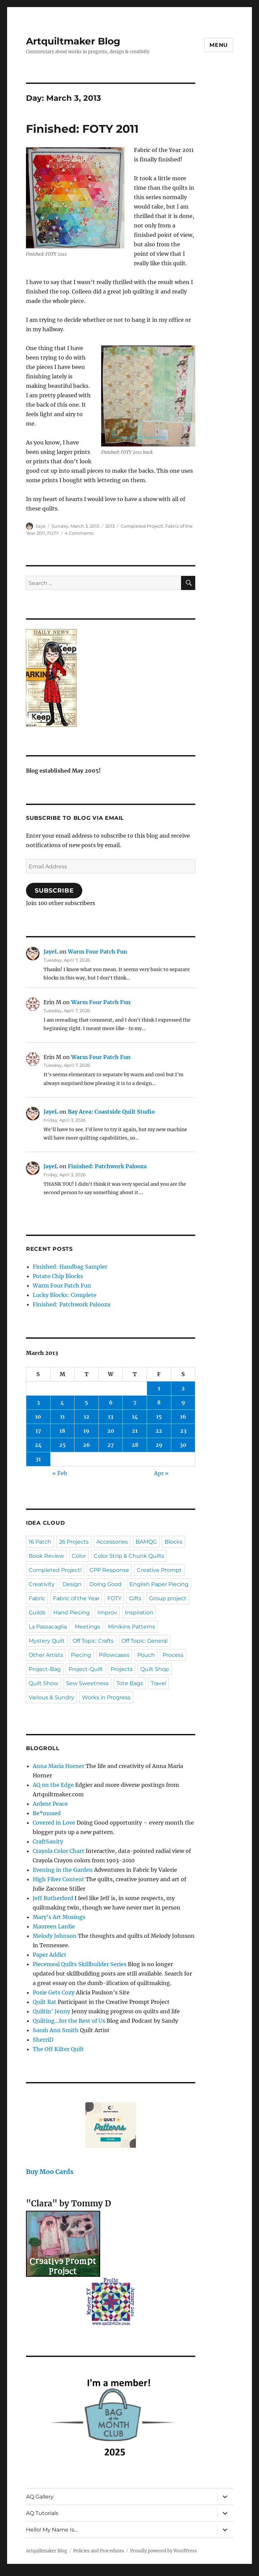  What do you see at coordinates (49, 1954) in the screenshot?
I see `Paper Addict` at bounding box center [49, 1954].